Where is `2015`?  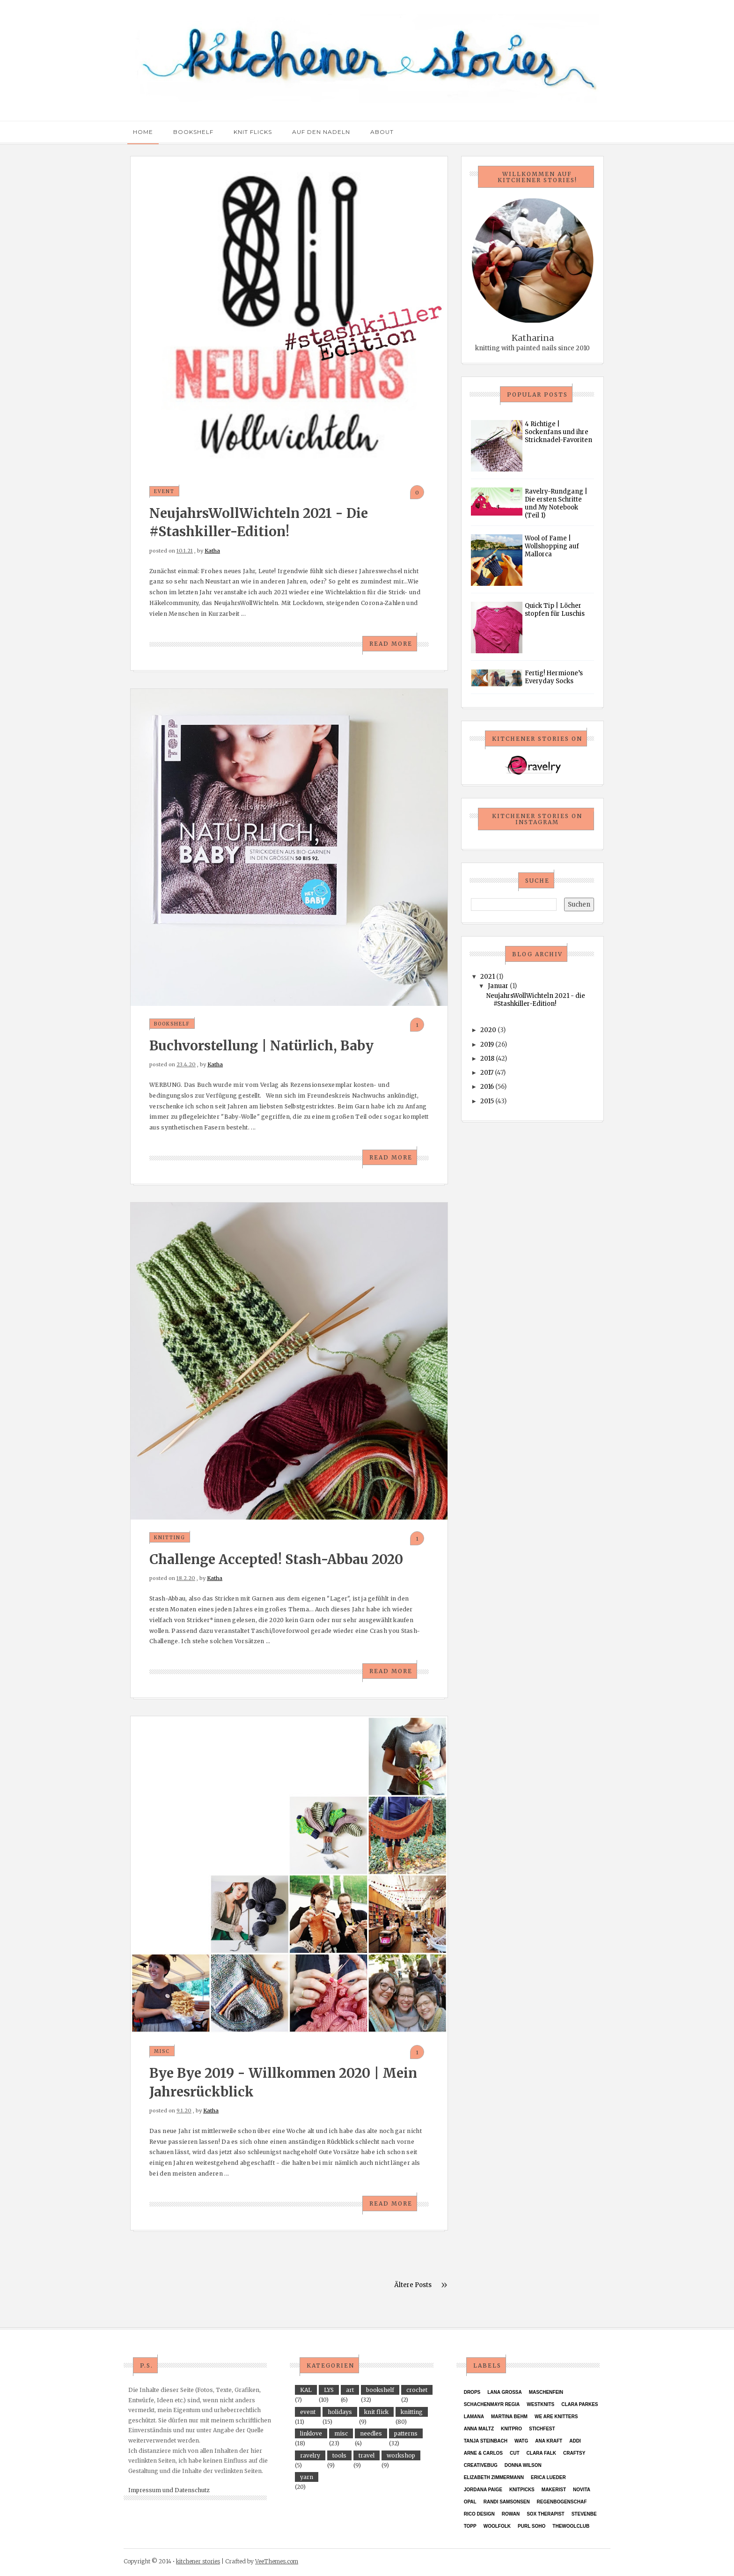
2015 is located at coordinates (487, 1101).